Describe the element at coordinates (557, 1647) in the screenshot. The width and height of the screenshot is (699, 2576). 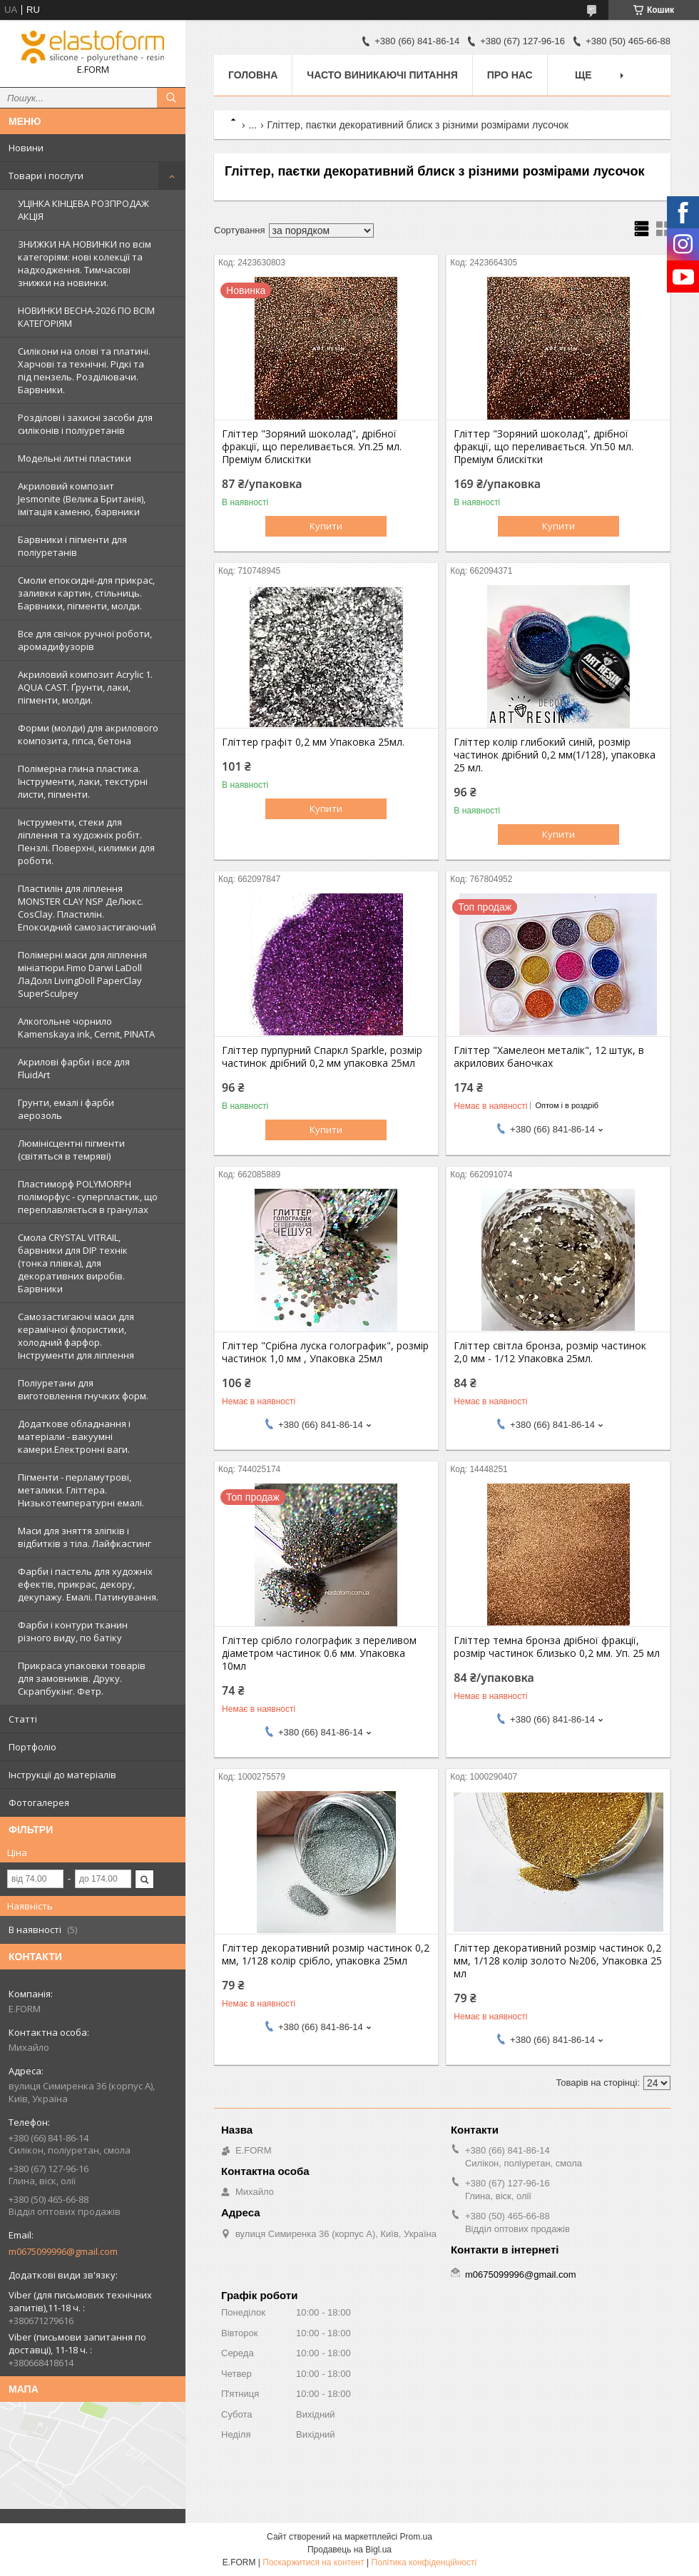
I see `Гліттер темна бронза дрібної фракції, розмір частинок близько 0,2 мм. Уп. 25 мл` at that location.